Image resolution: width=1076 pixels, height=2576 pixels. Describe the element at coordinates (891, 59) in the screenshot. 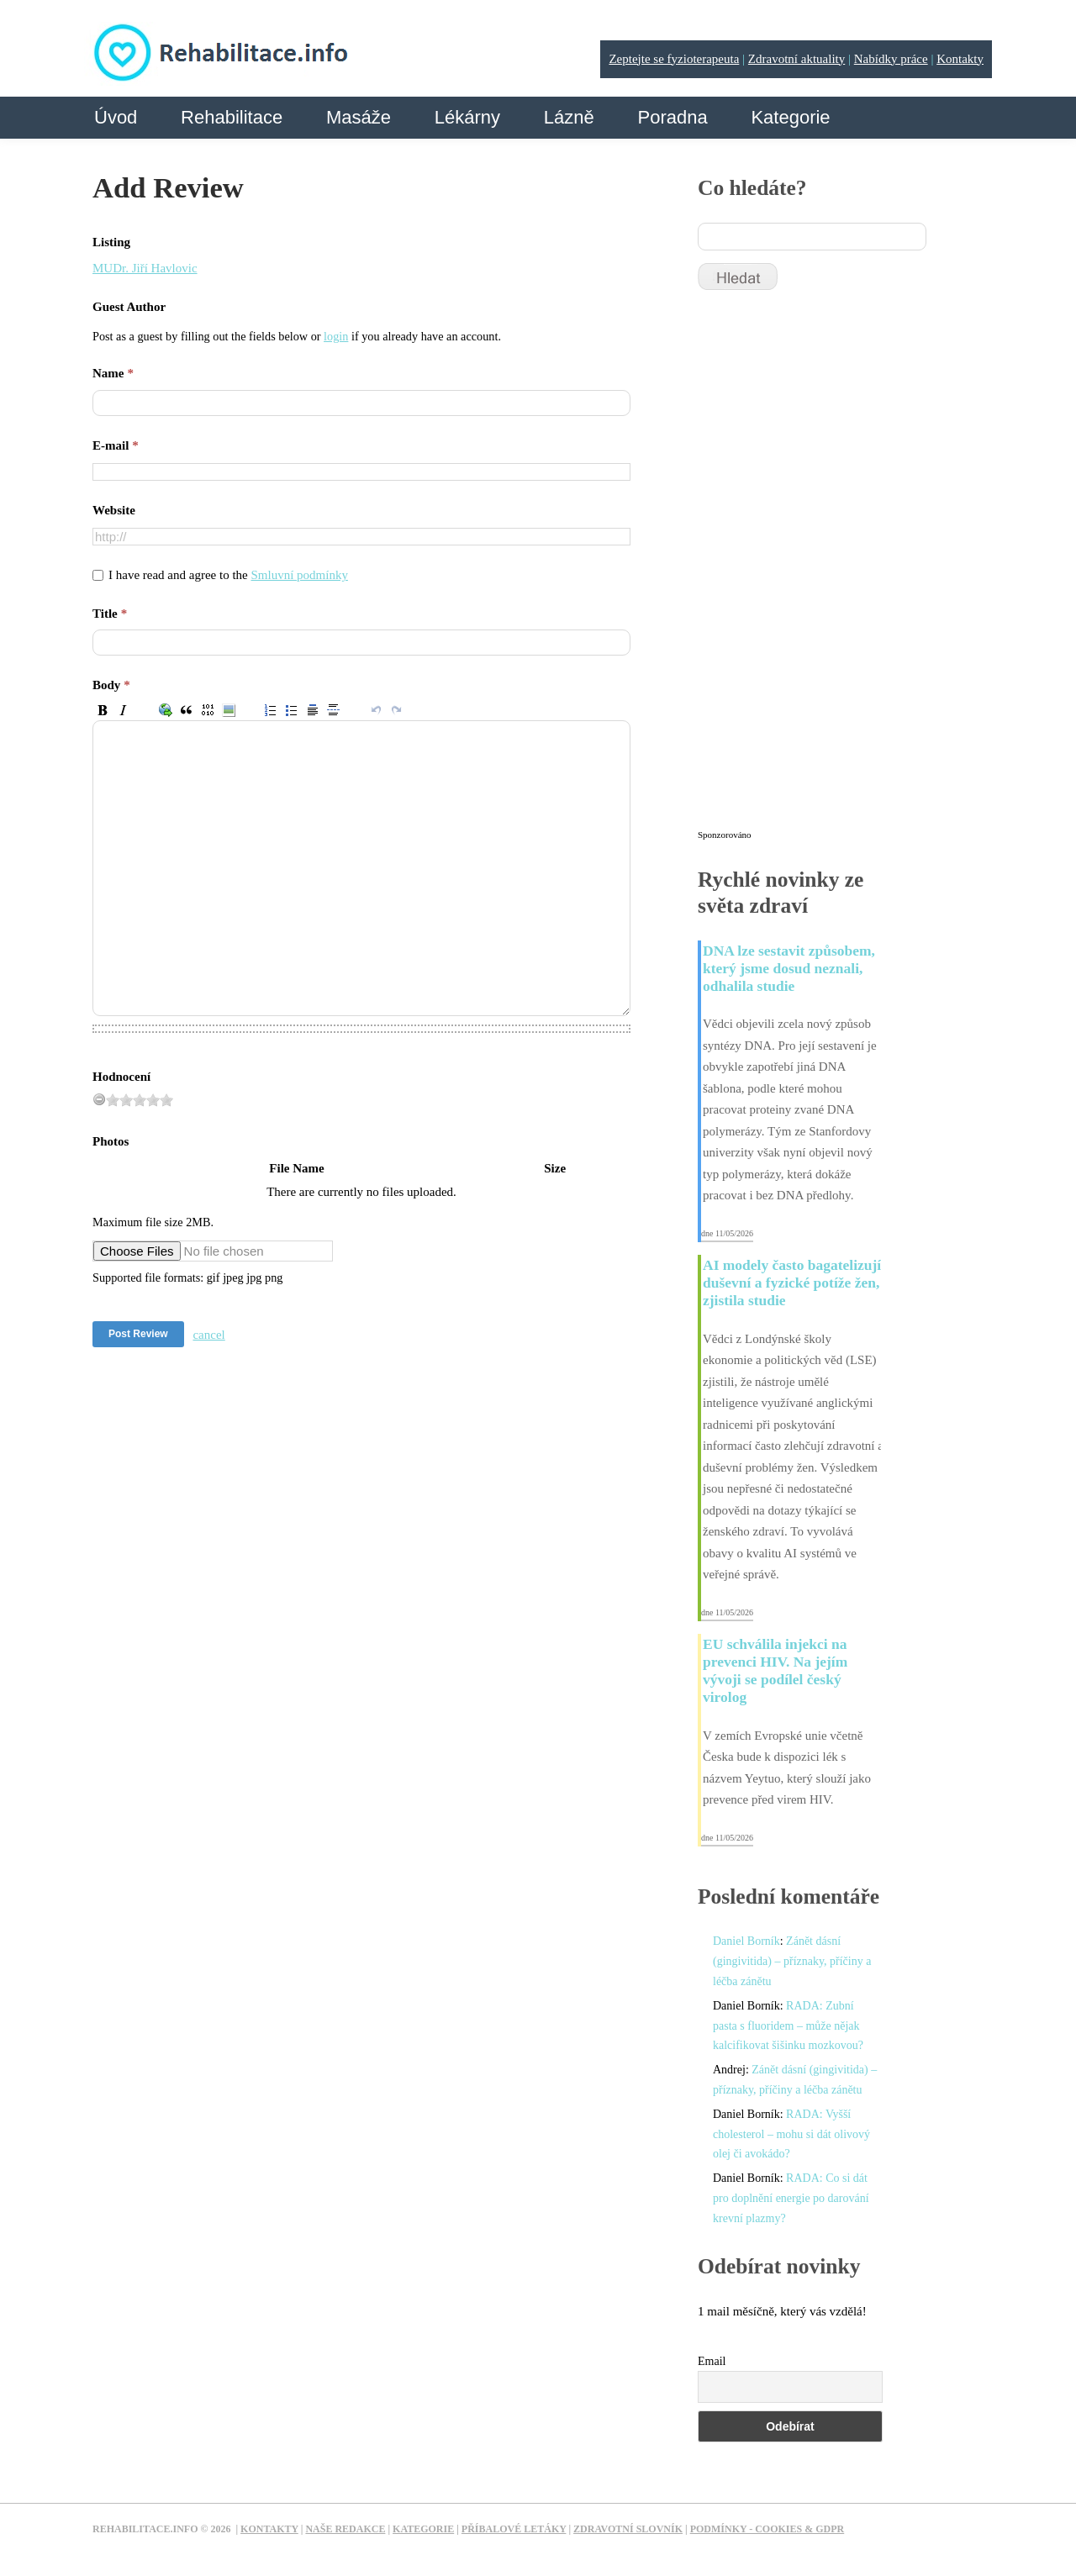

I see `Nabídky práce` at that location.